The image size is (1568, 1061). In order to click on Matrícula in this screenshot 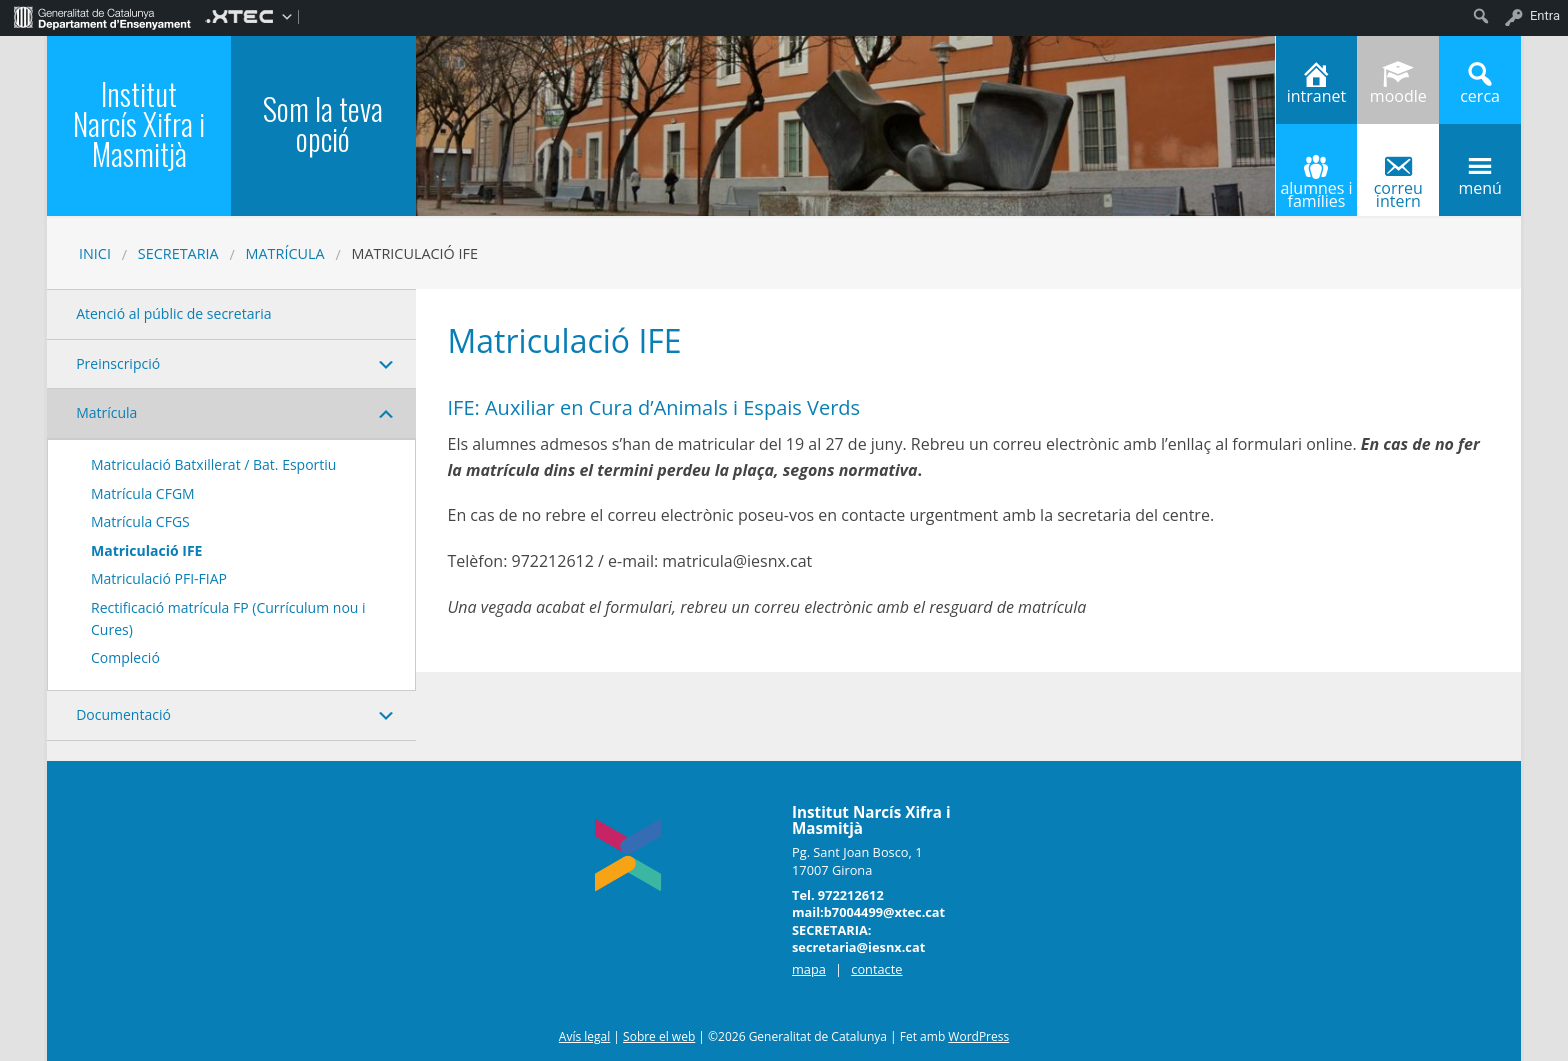, I will do `click(285, 253)`.